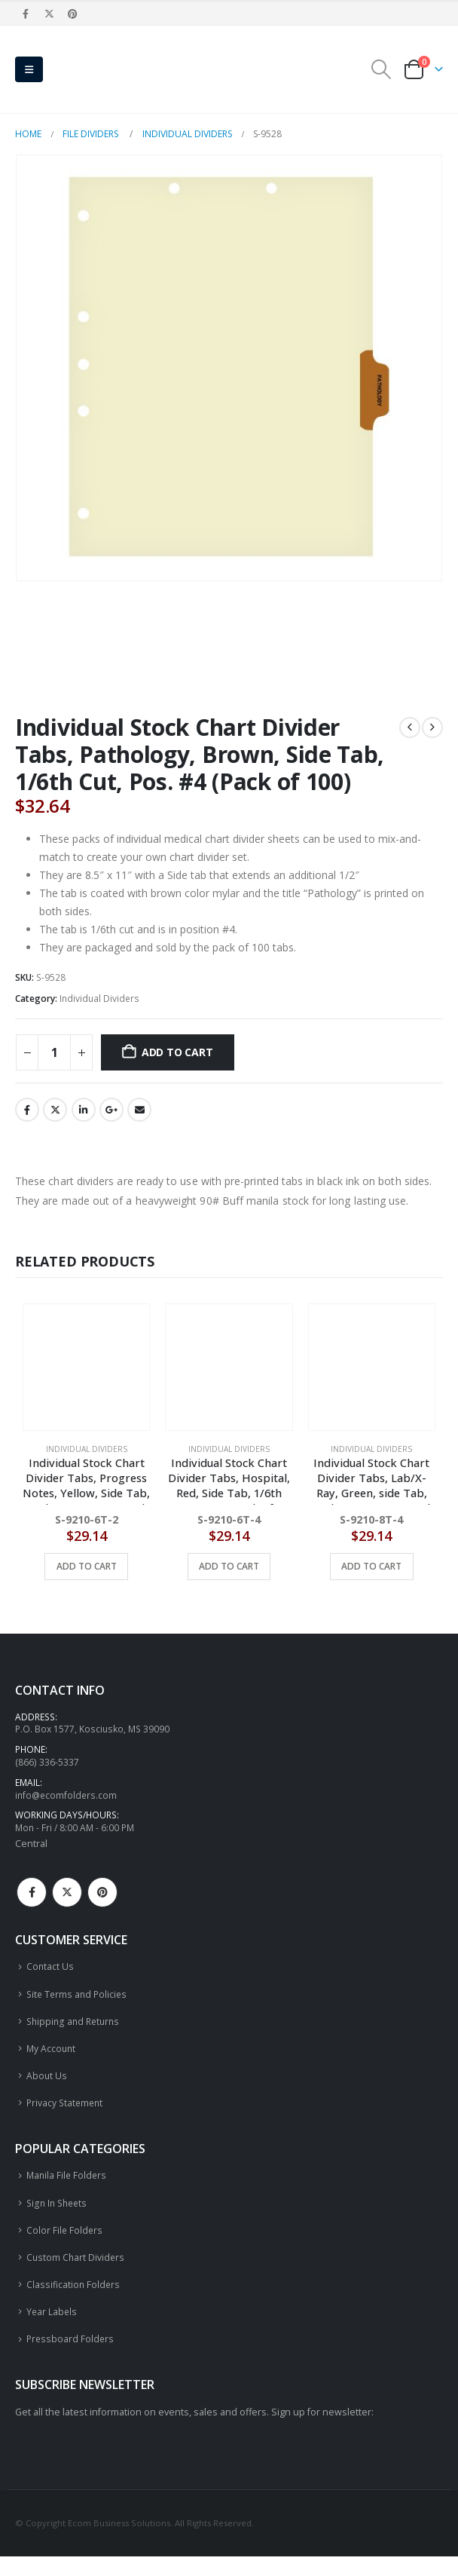  I want to click on [Pinterest], so click(73, 13).